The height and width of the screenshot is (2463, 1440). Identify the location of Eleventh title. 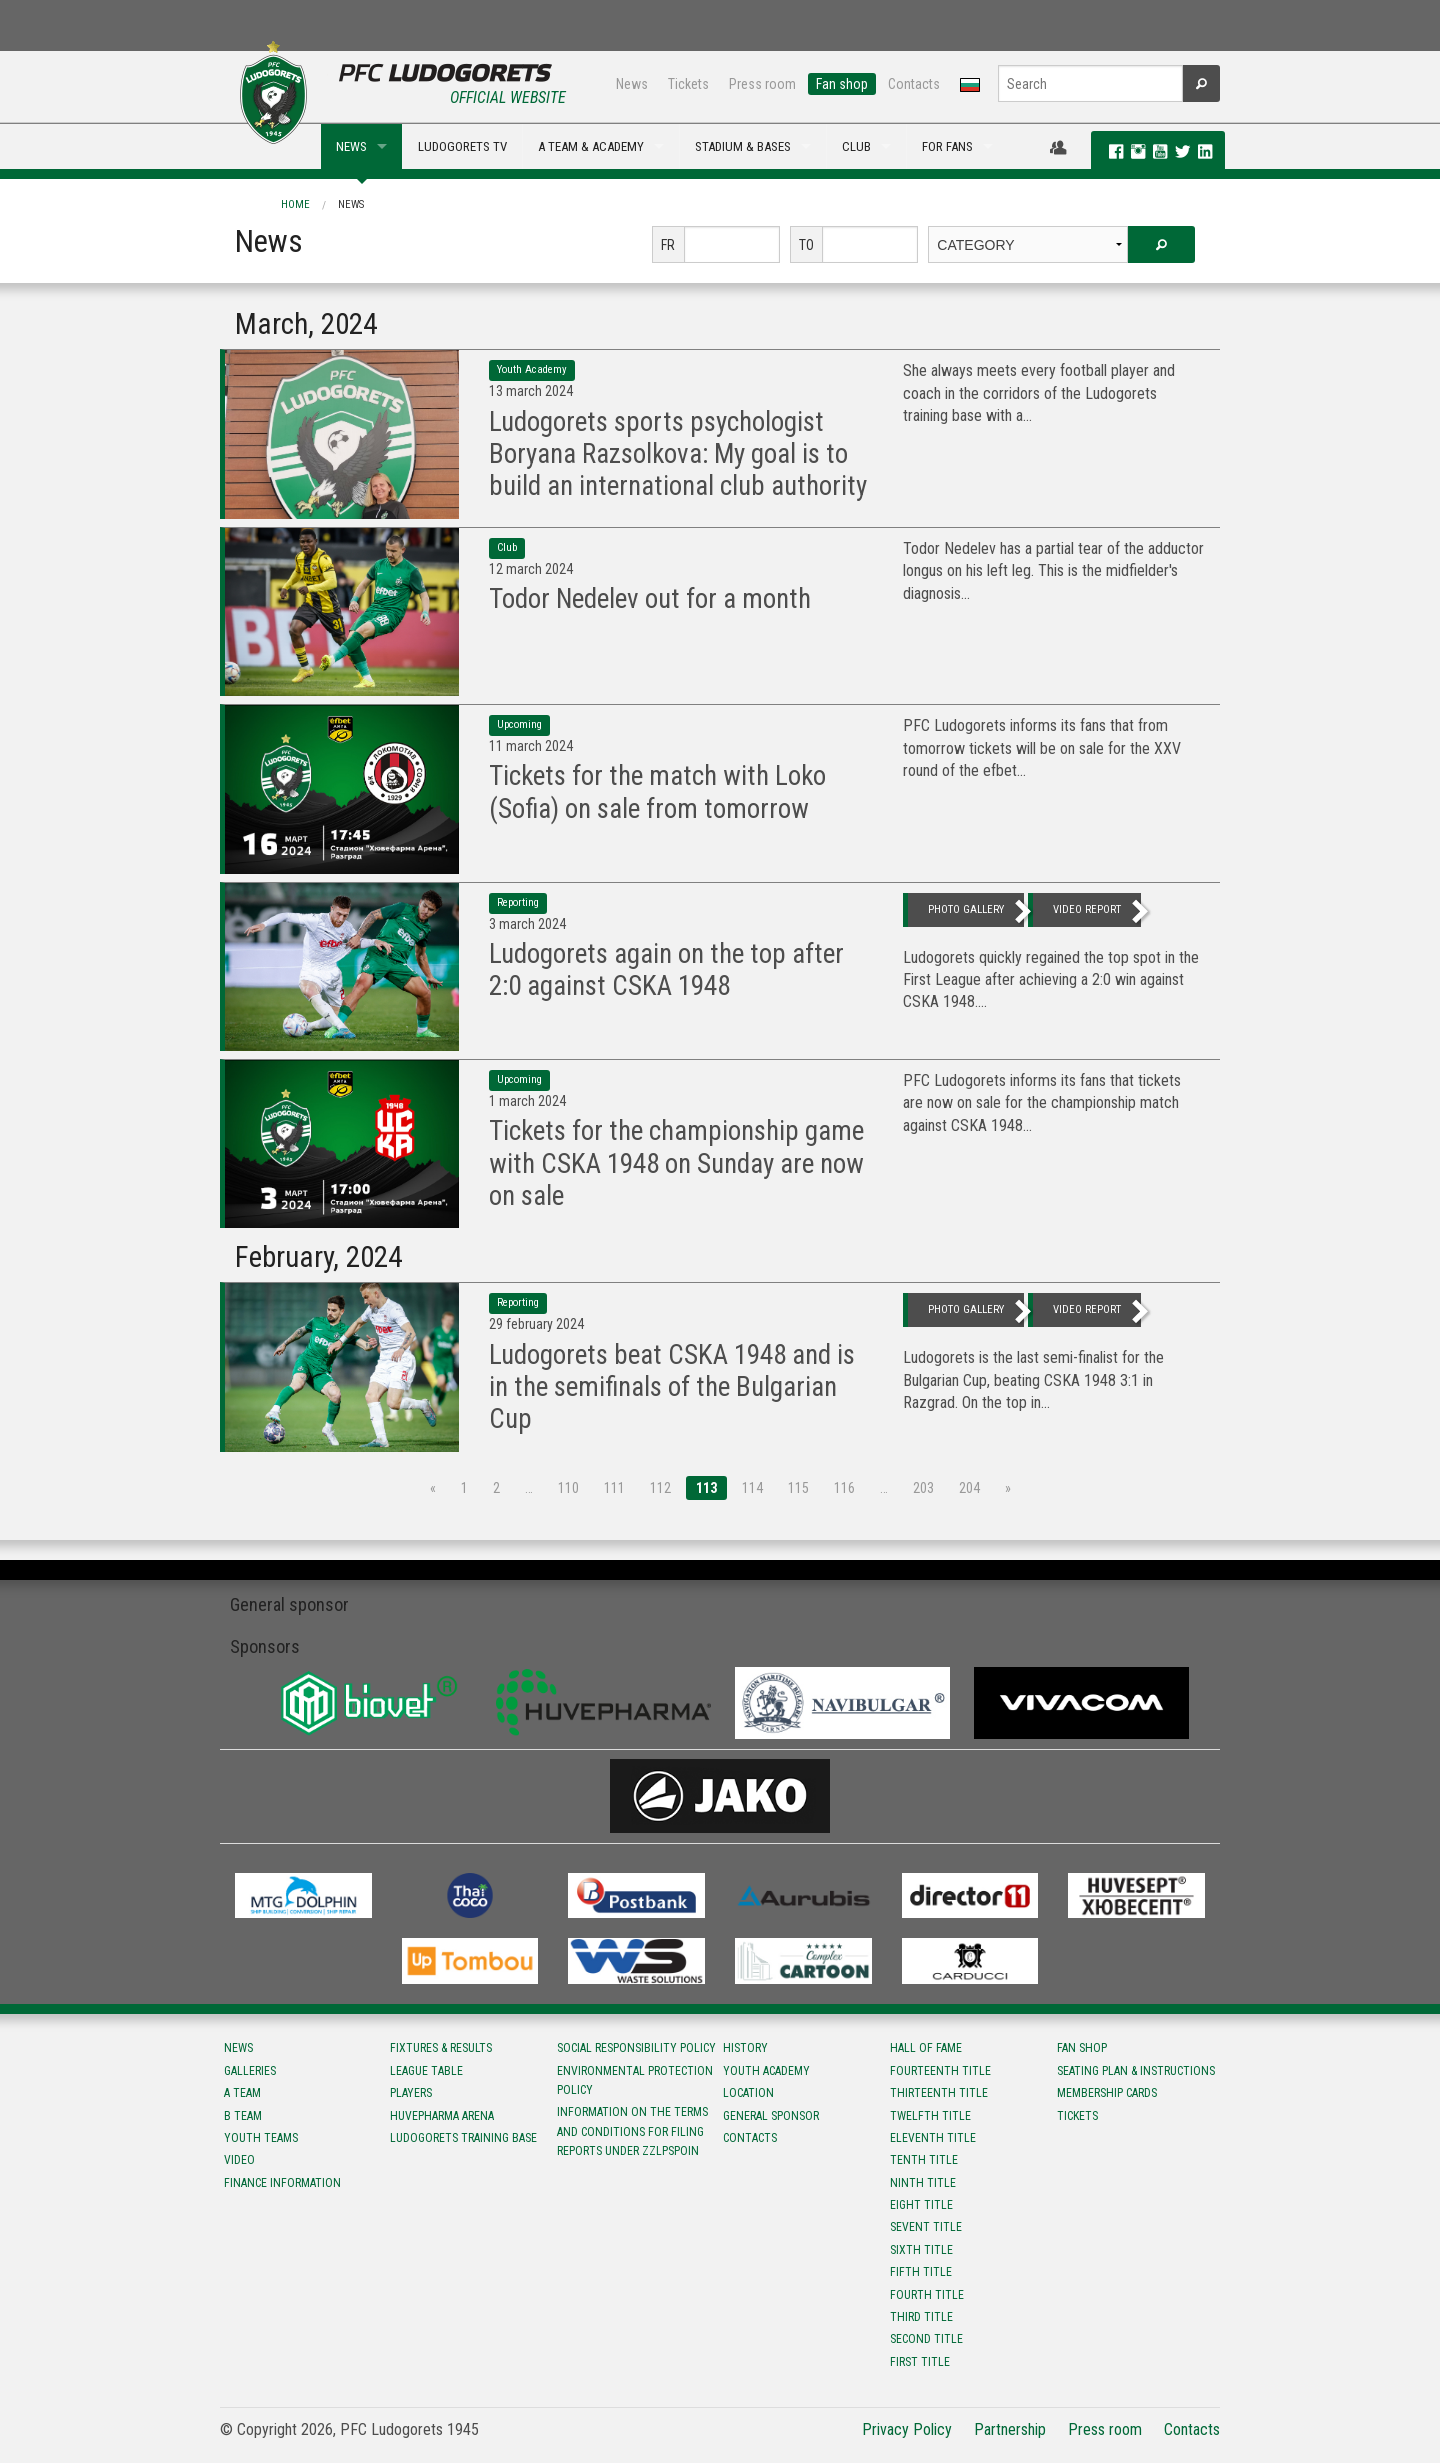
(933, 2138).